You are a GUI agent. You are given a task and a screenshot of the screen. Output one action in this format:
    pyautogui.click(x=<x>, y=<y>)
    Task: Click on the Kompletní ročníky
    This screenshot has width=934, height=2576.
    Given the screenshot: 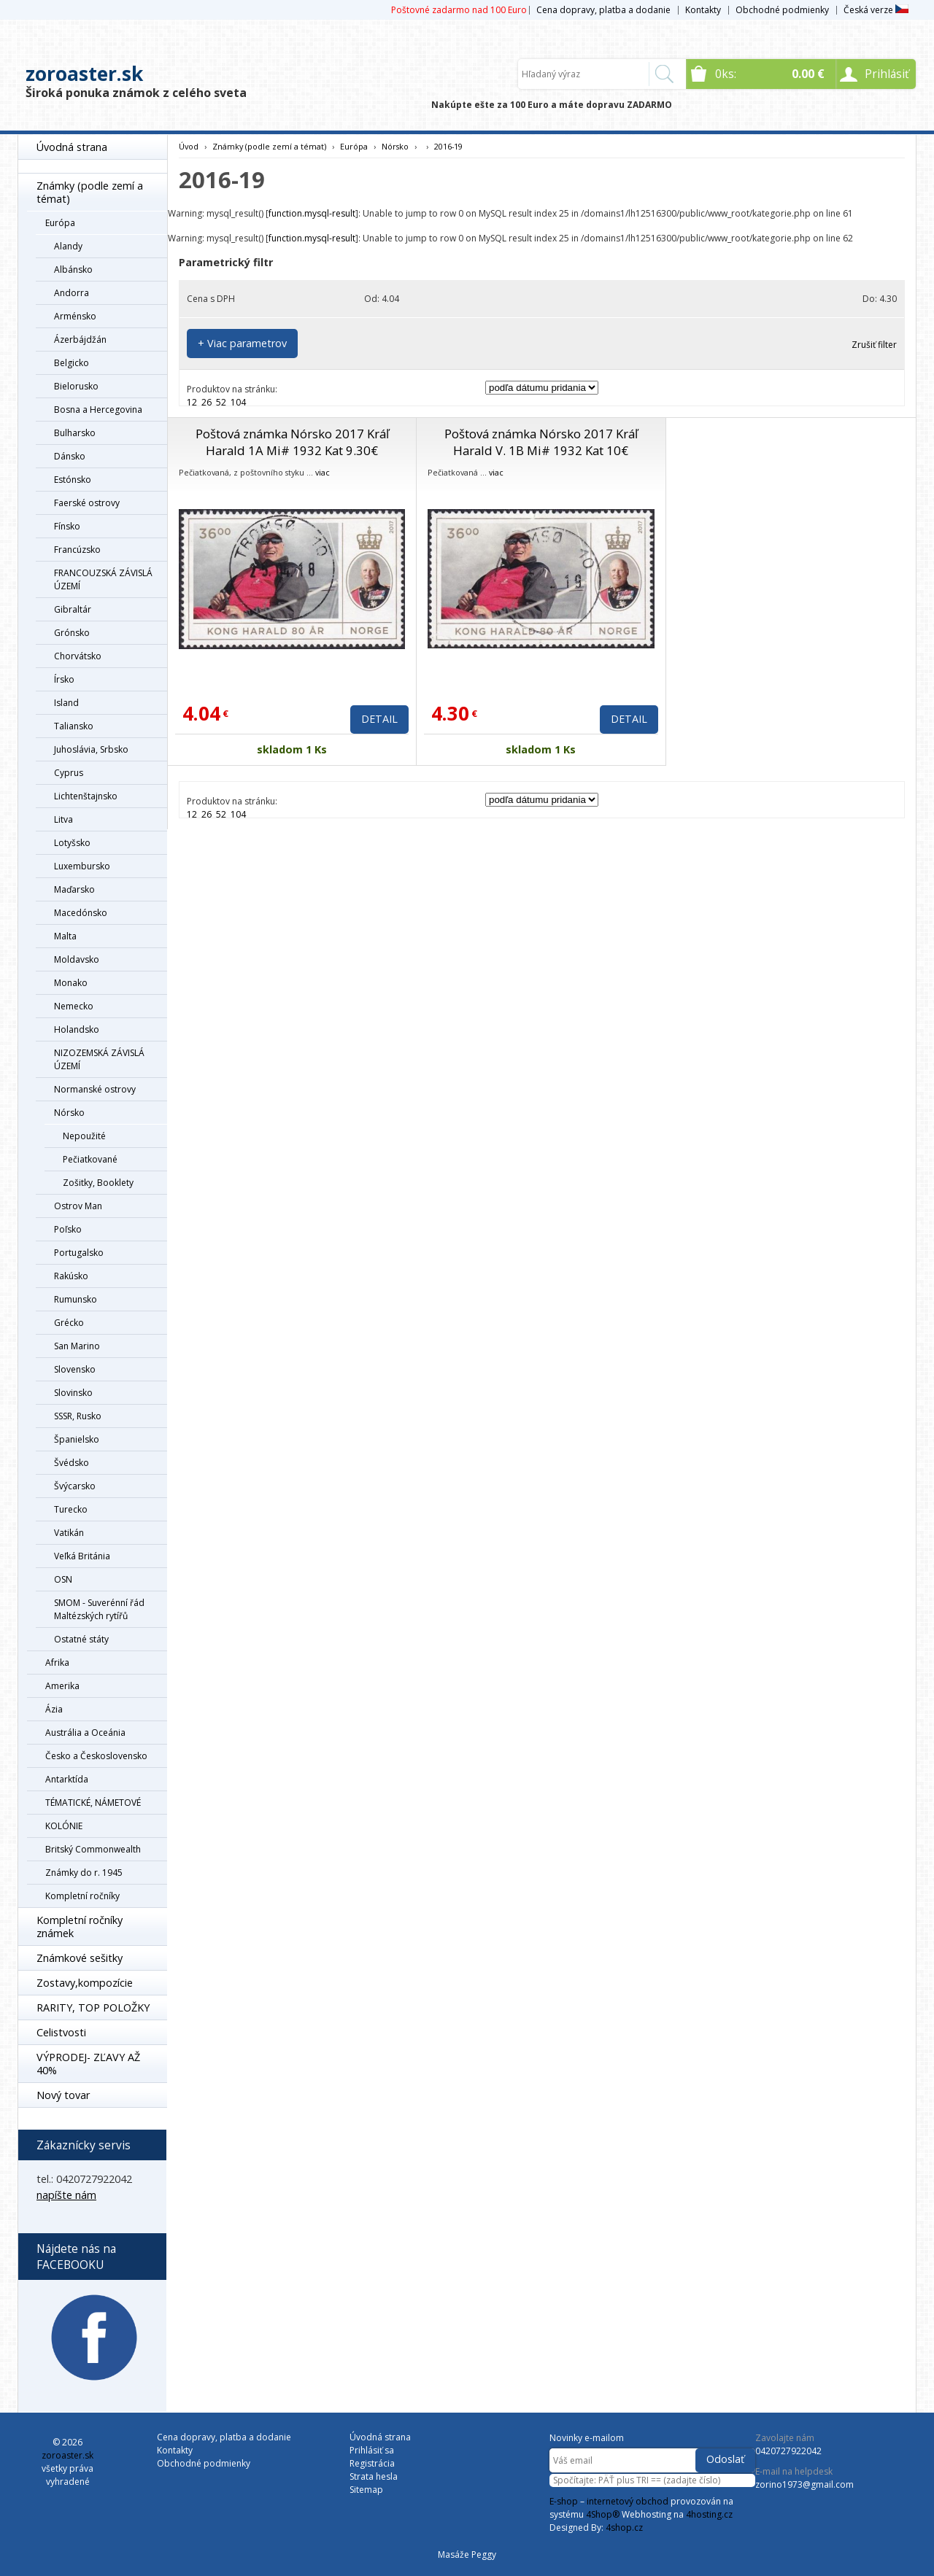 What is the action you would take?
    pyautogui.click(x=82, y=1896)
    